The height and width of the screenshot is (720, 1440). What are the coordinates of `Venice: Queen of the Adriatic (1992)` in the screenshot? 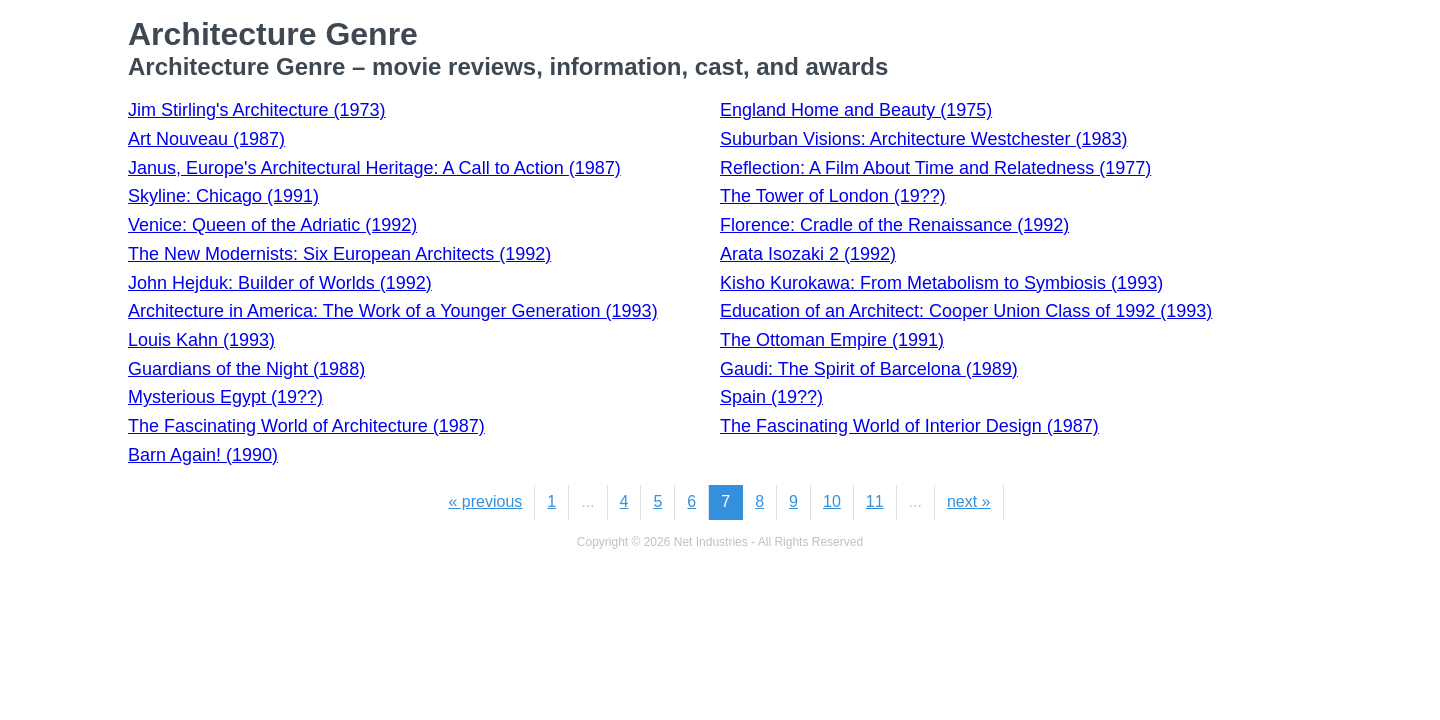 It's located at (272, 225).